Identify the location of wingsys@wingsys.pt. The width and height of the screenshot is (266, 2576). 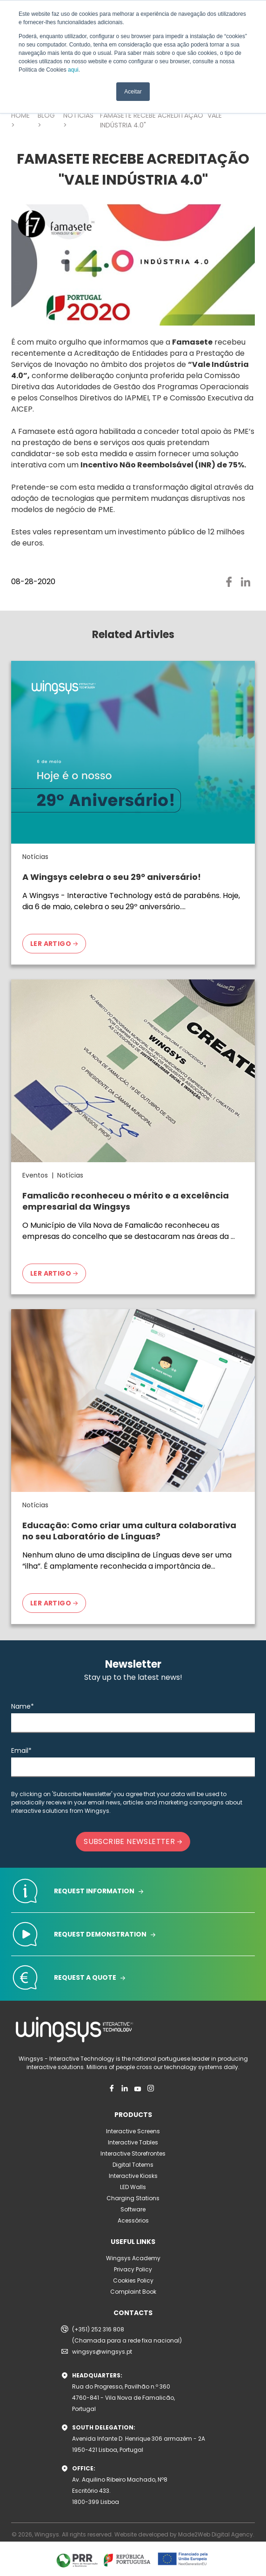
(102, 2352).